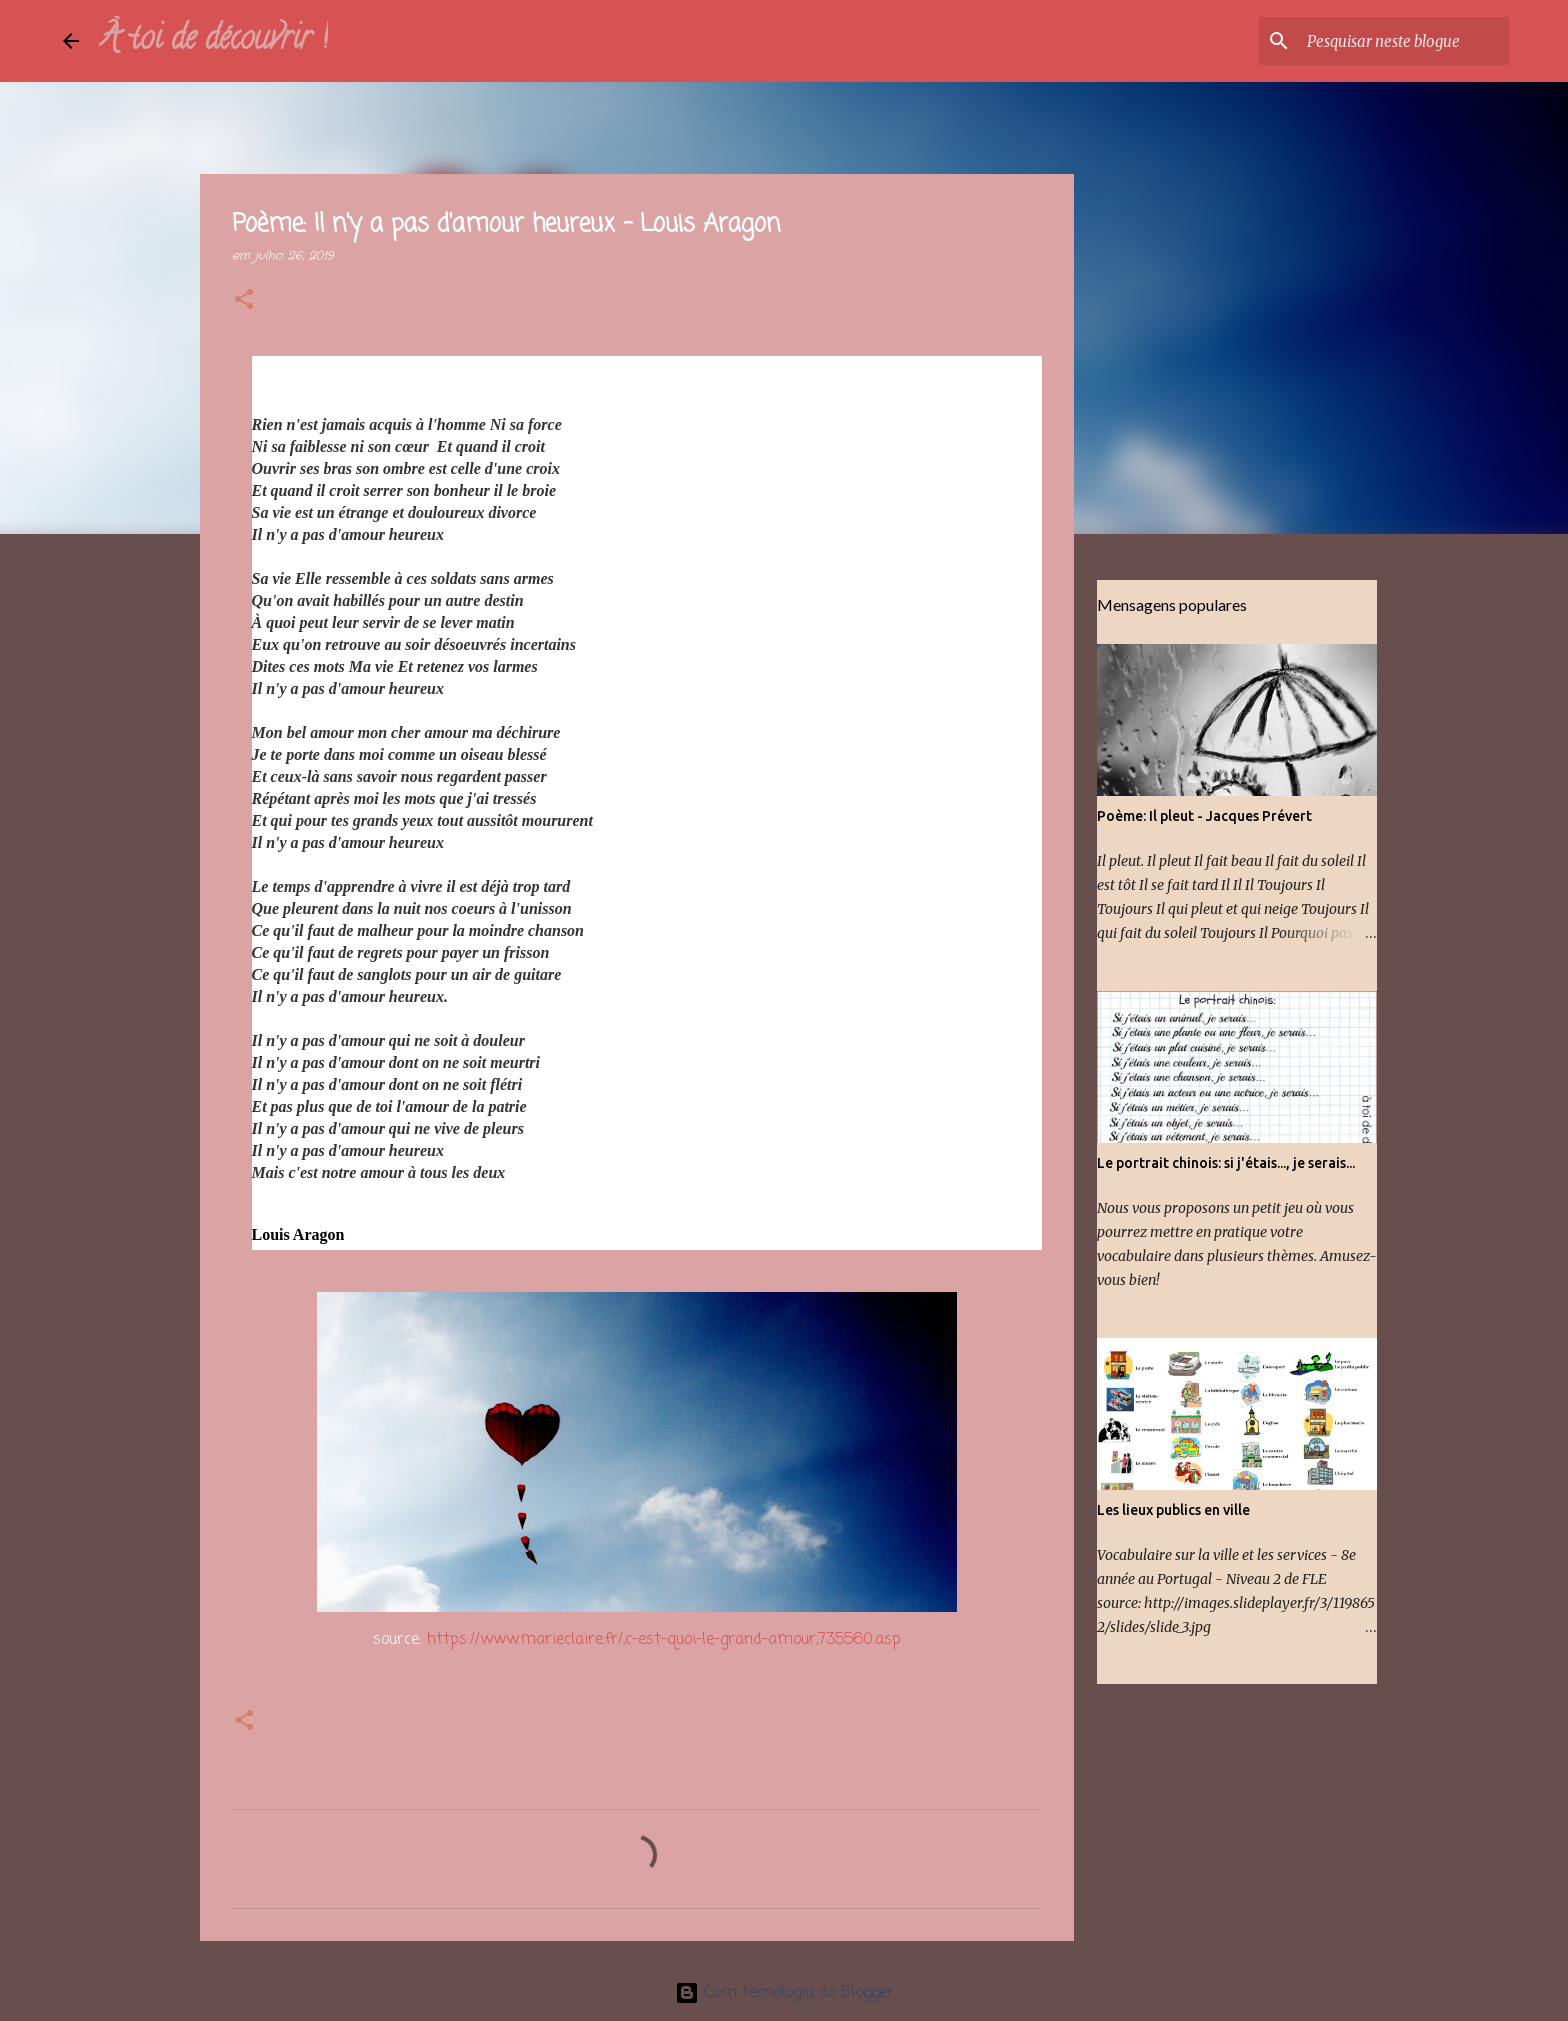 The width and height of the screenshot is (1568, 2021). What do you see at coordinates (664, 1640) in the screenshot?
I see `https://www.marieclaire.fr/,c-est-quoi-le-grand-amour,735560.asp` at bounding box center [664, 1640].